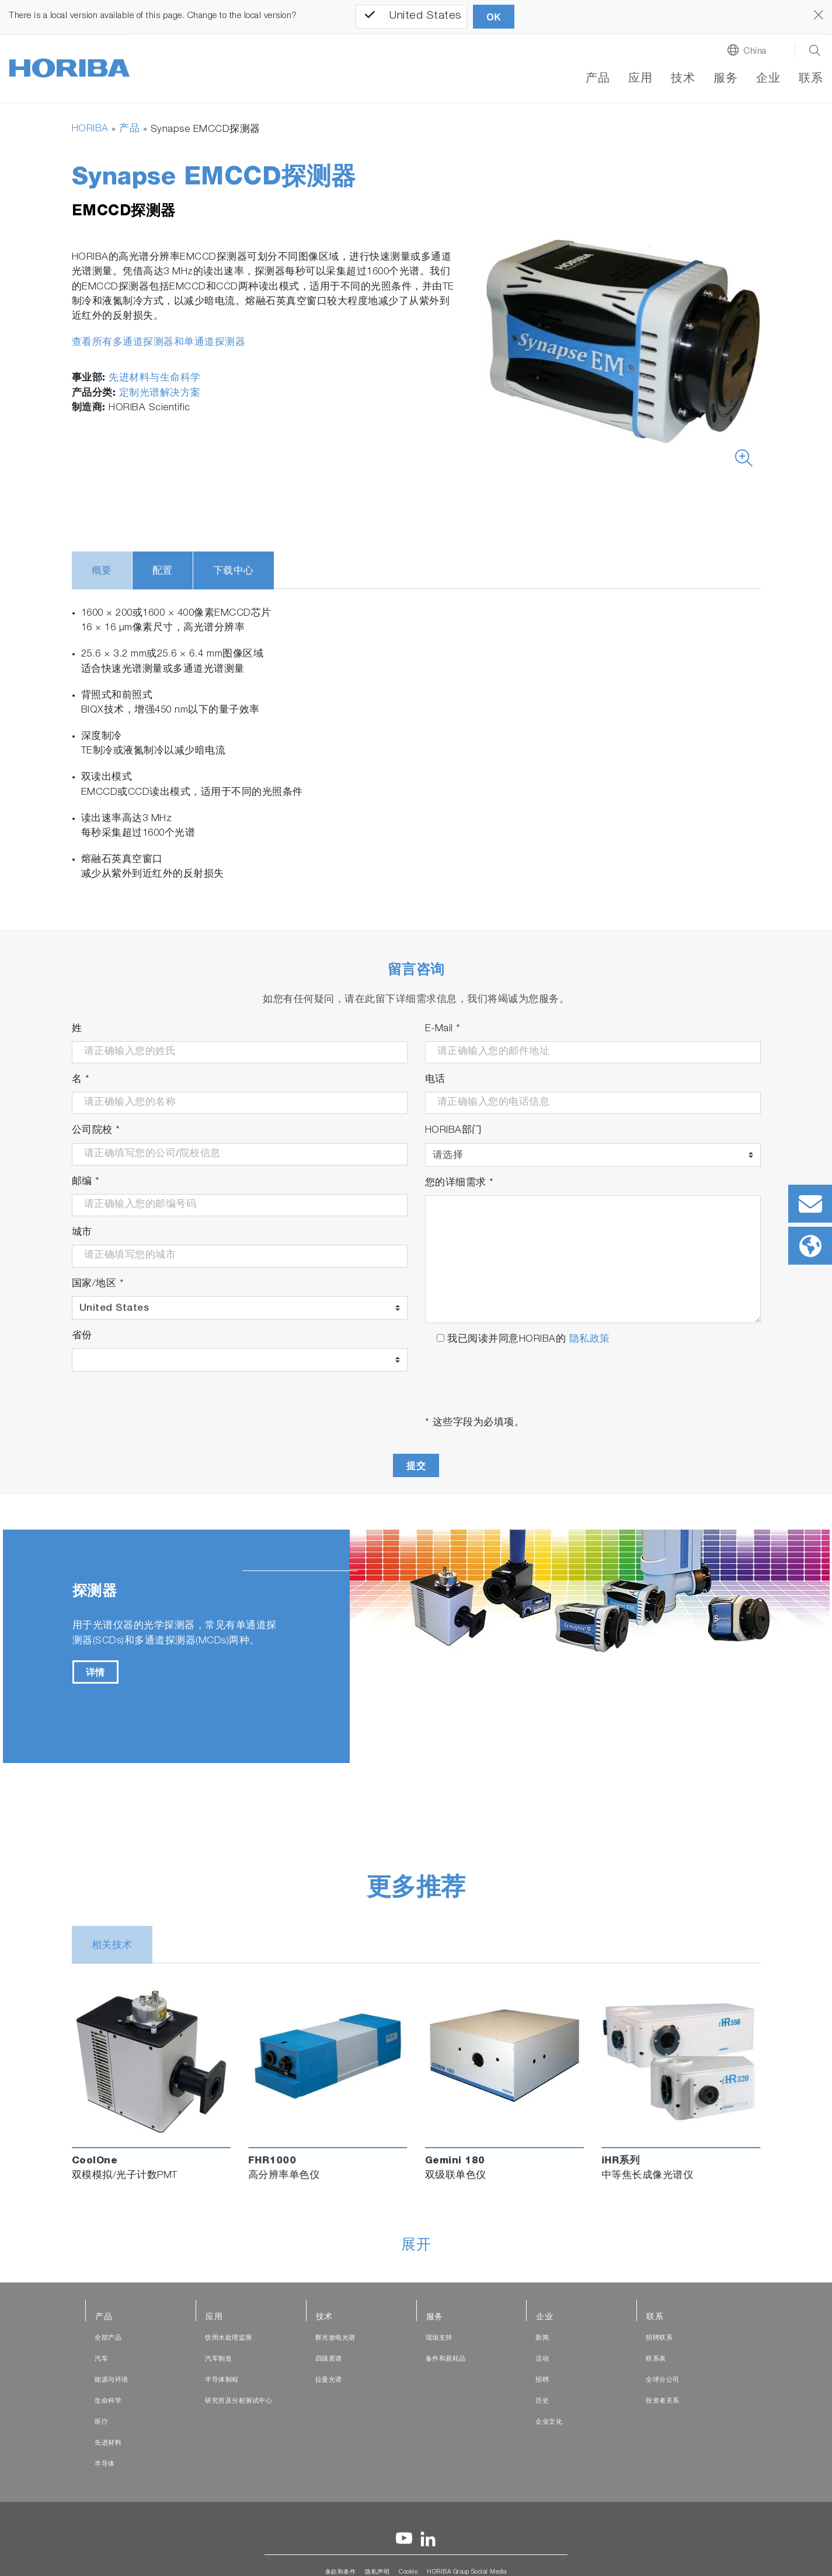 The width and height of the screenshot is (832, 2576). What do you see at coordinates (95, 1672) in the screenshot?
I see `详情` at bounding box center [95, 1672].